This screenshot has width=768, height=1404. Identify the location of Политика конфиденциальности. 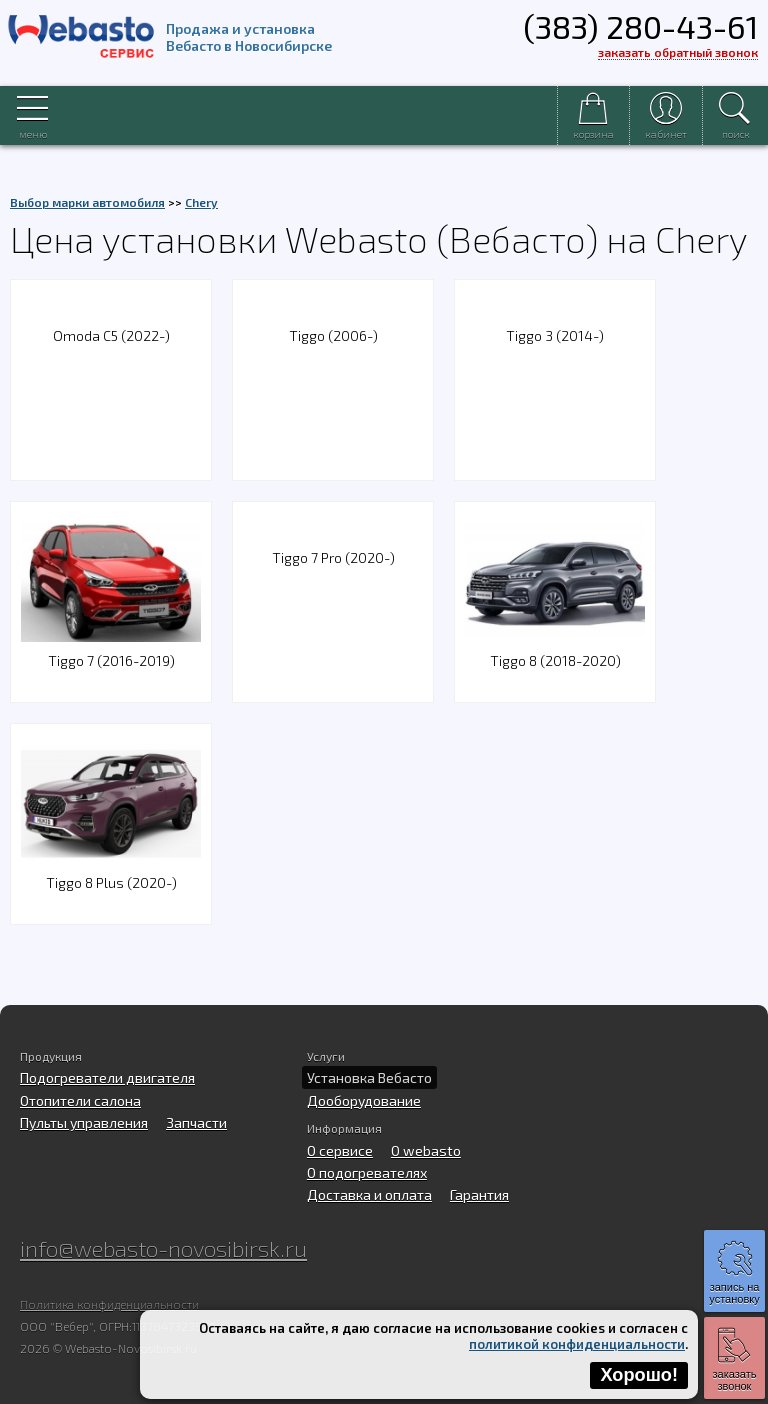
(109, 1304).